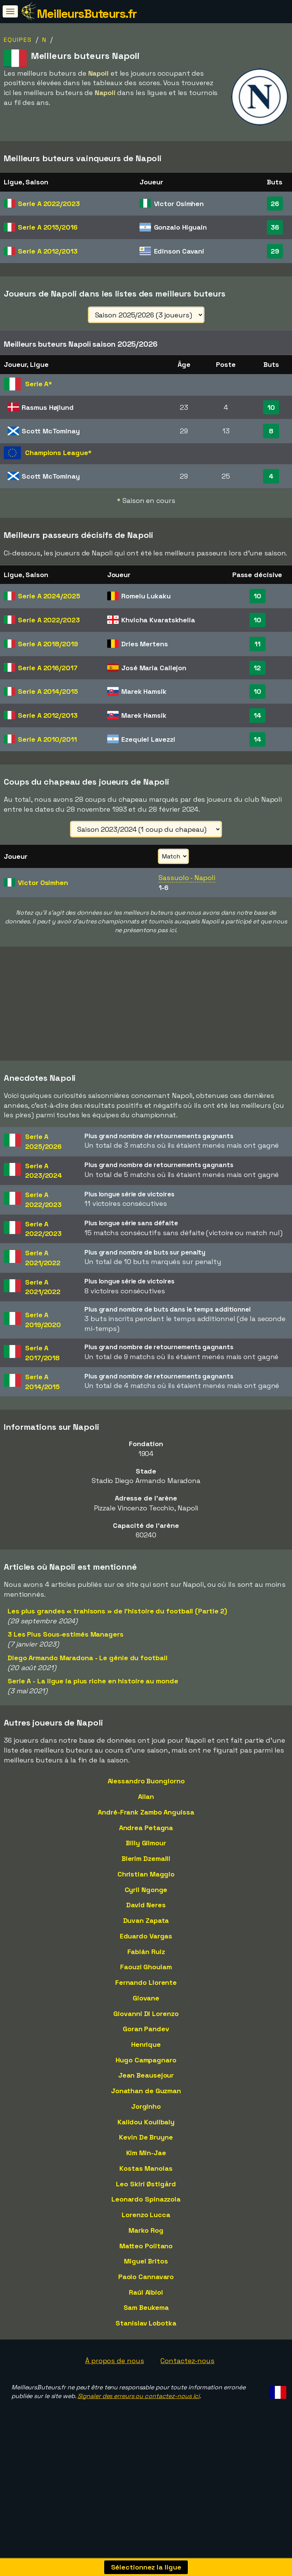 The height and width of the screenshot is (2576, 292). Describe the element at coordinates (146, 1907) in the screenshot. I see `Christian Maggio` at that location.